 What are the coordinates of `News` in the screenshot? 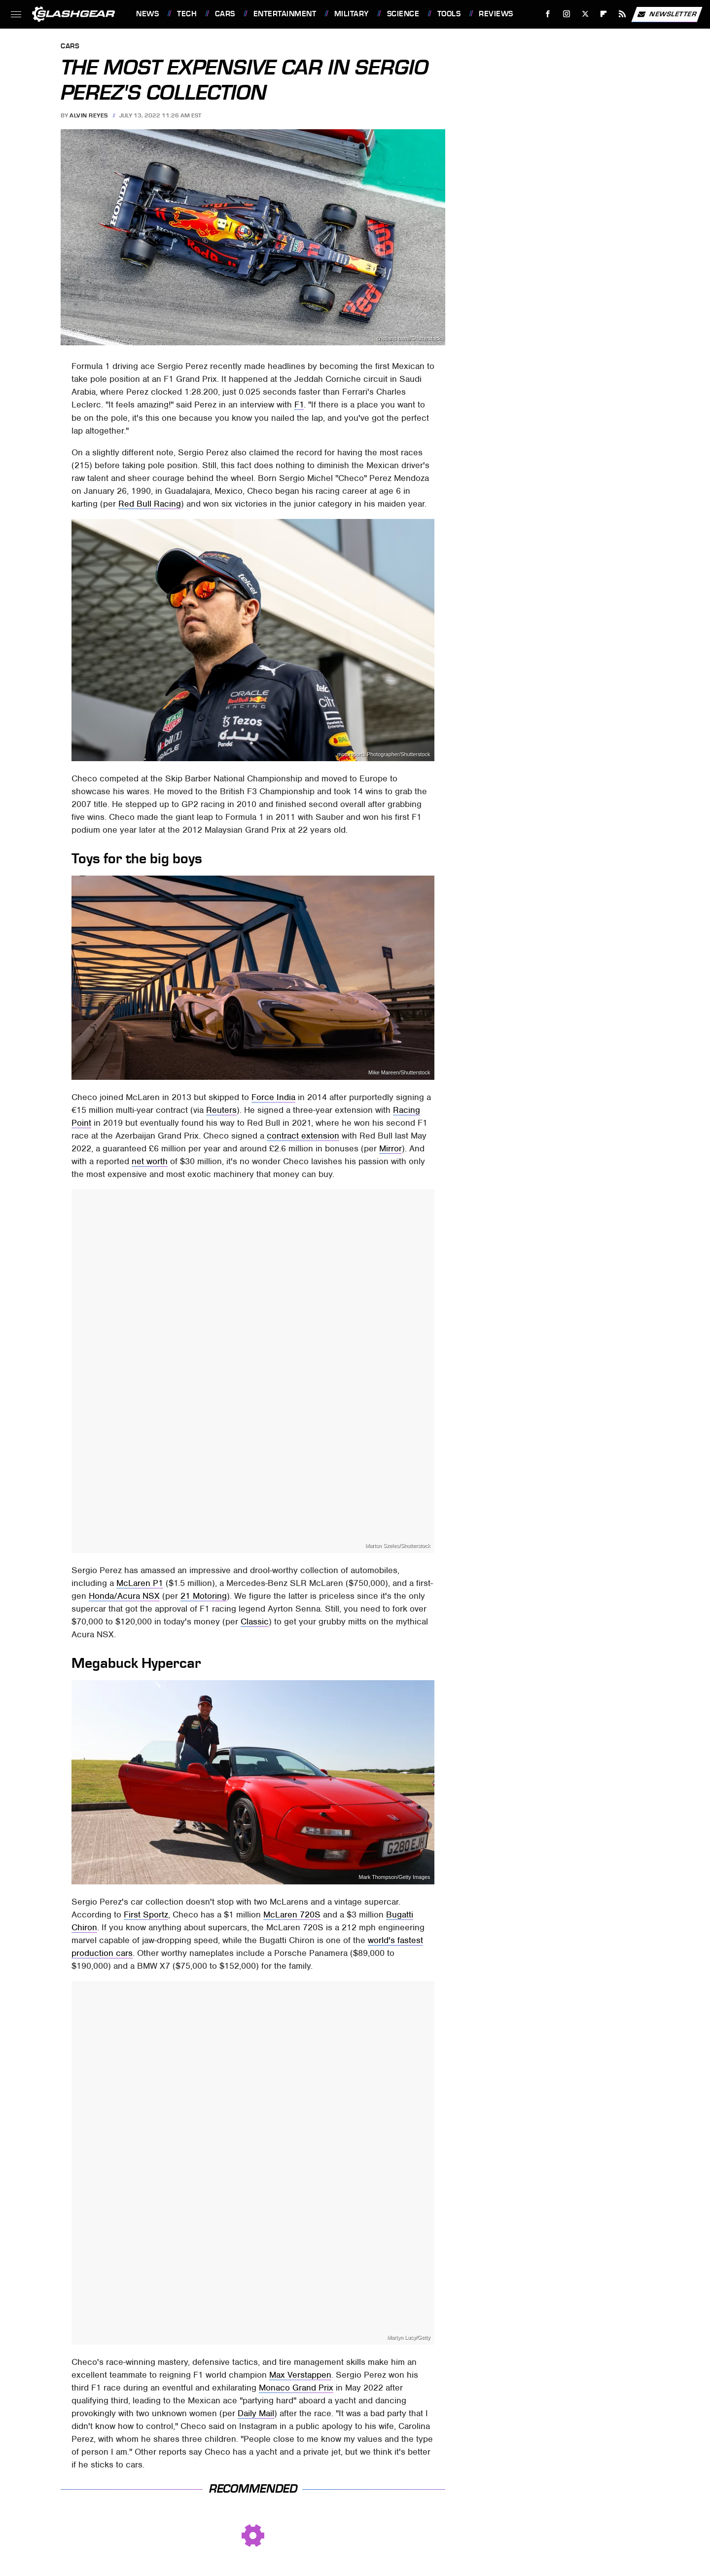 It's located at (147, 13).